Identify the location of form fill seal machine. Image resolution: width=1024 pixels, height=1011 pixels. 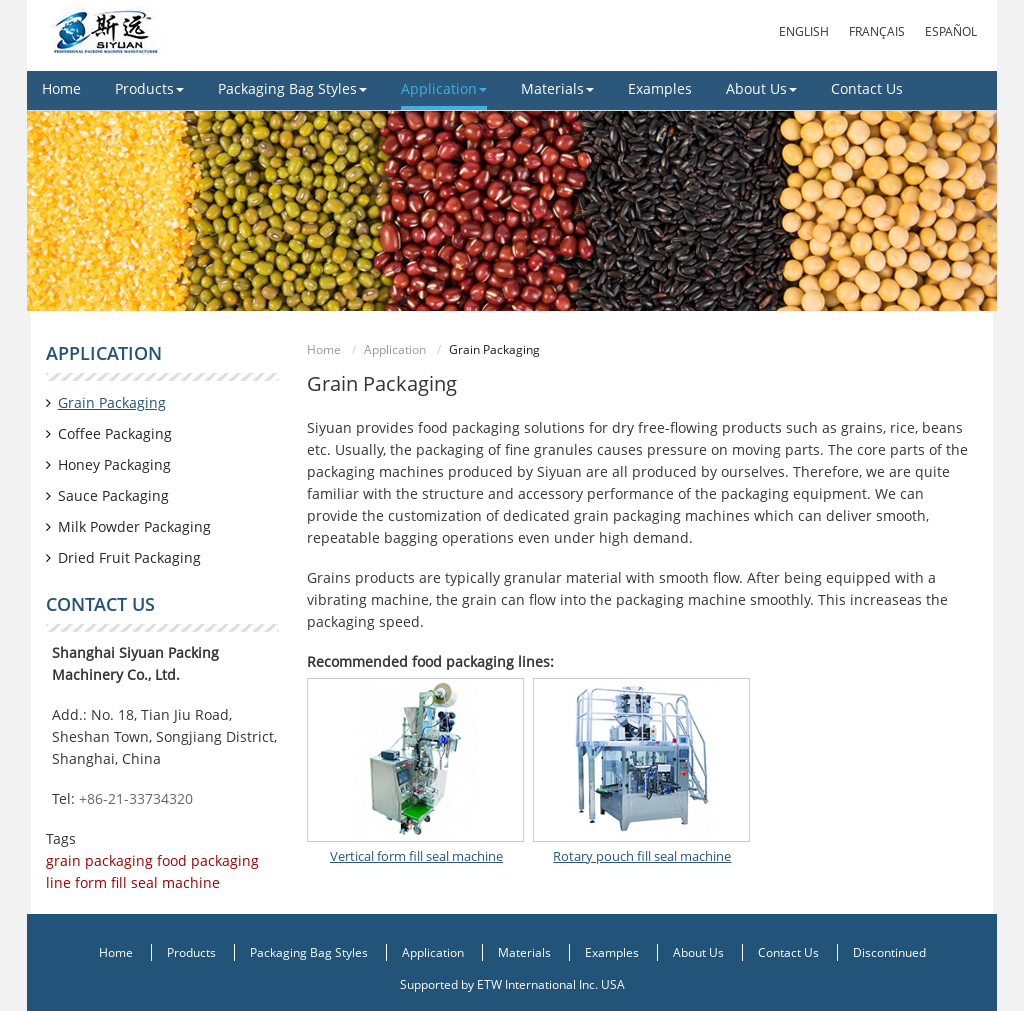
(145, 882).